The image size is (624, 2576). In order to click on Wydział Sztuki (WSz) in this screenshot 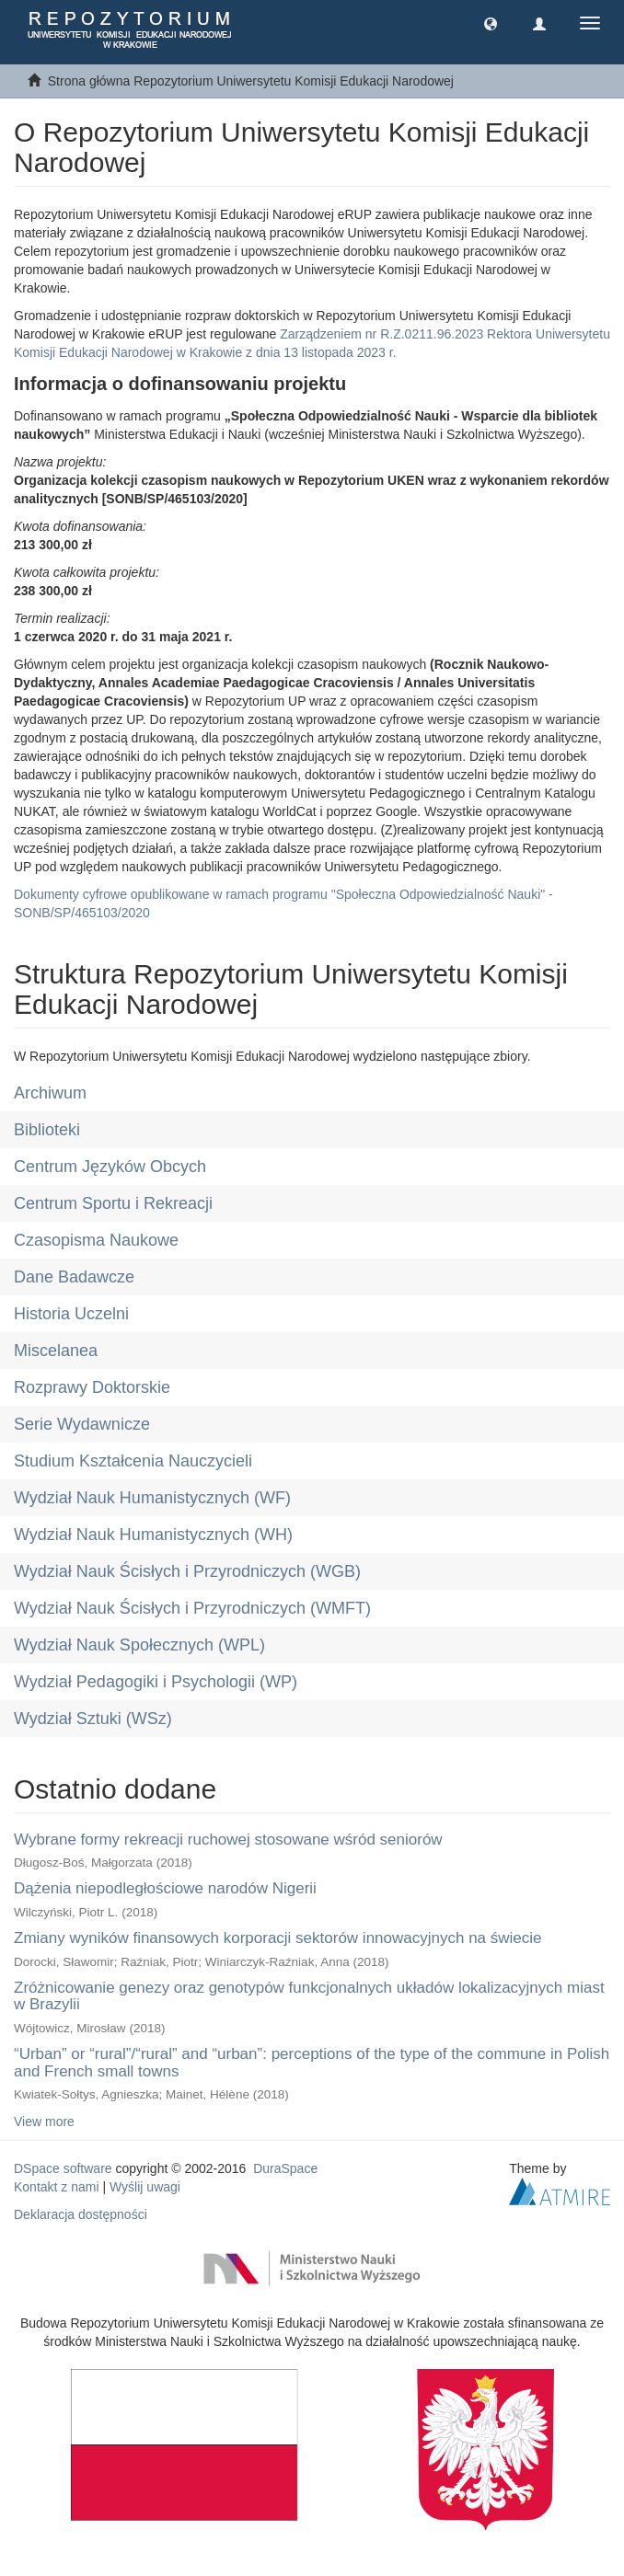, I will do `click(93, 1718)`.